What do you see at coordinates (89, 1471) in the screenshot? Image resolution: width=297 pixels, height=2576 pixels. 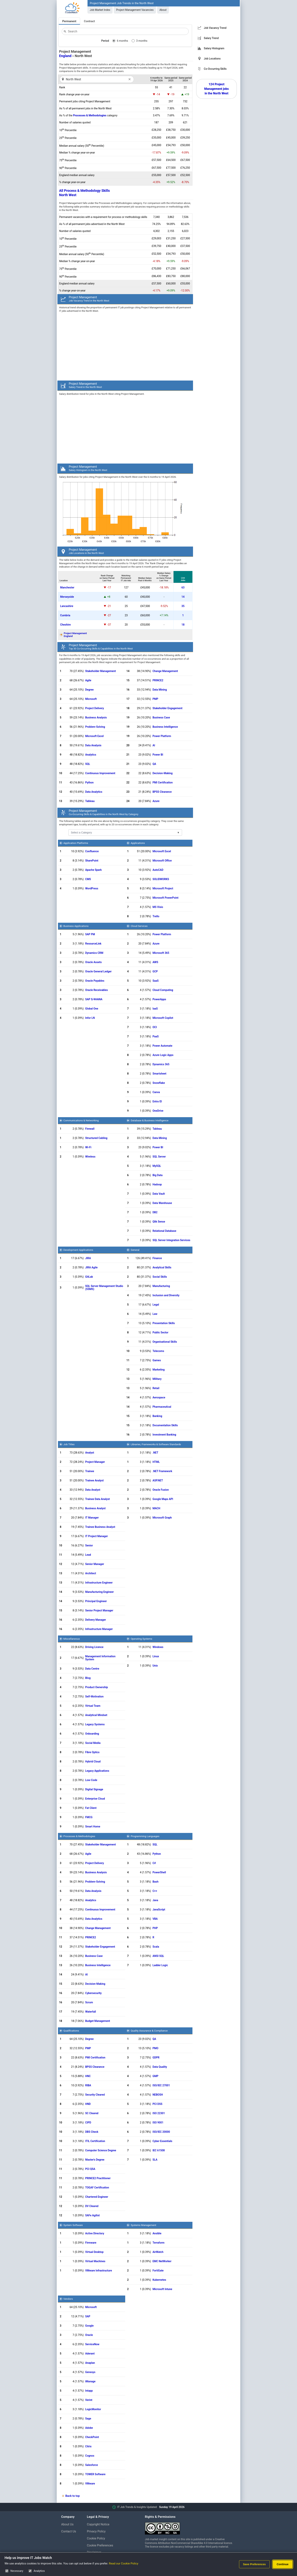 I see `Trainee` at bounding box center [89, 1471].